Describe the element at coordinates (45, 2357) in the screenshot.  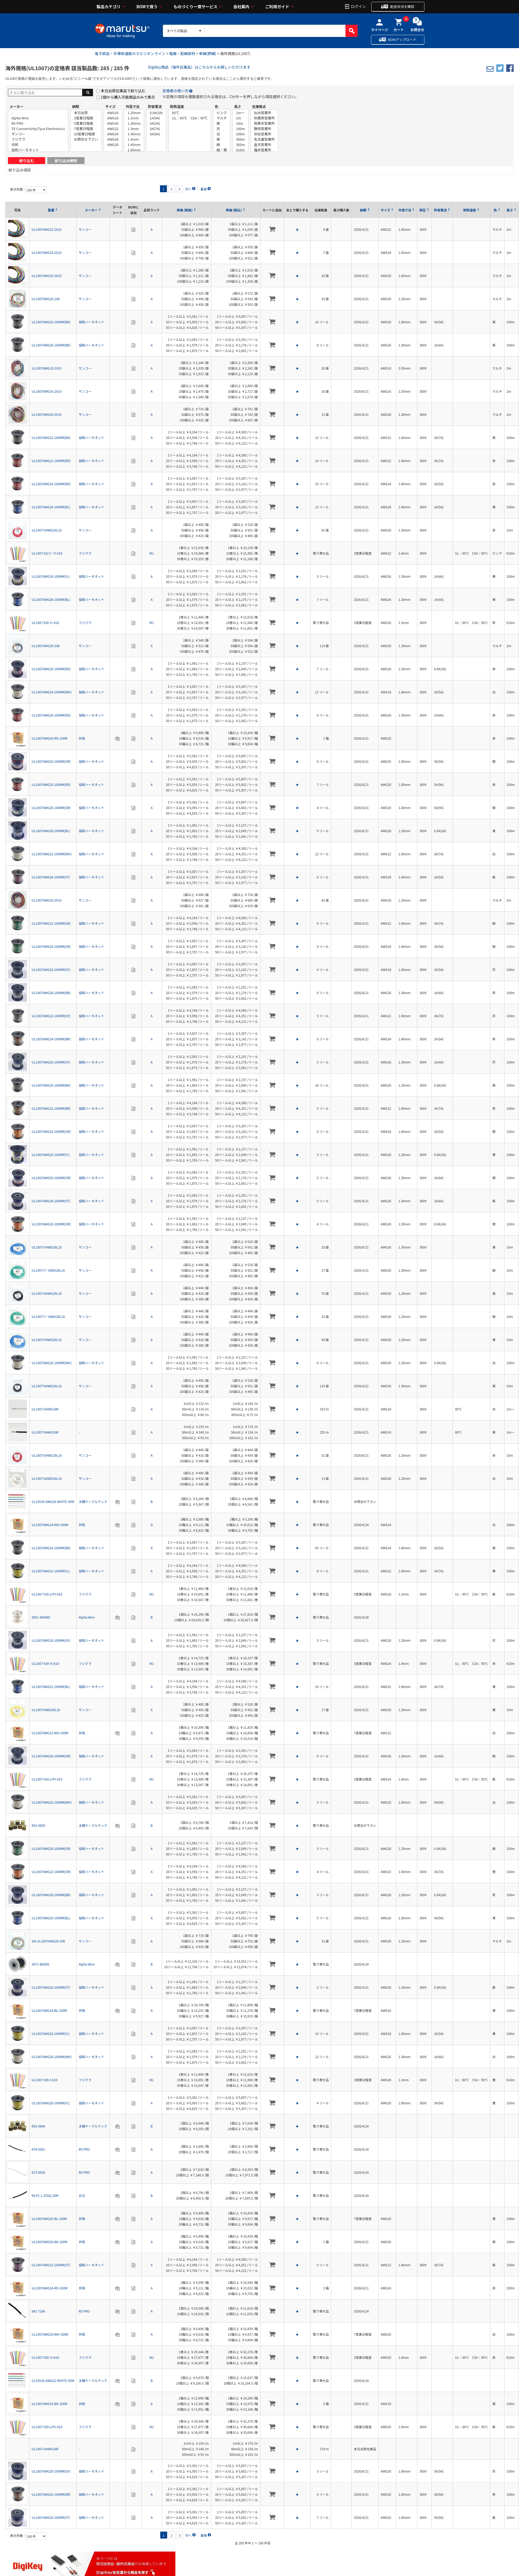
I see `UL1007 #20 ｱｶ-610` at that location.